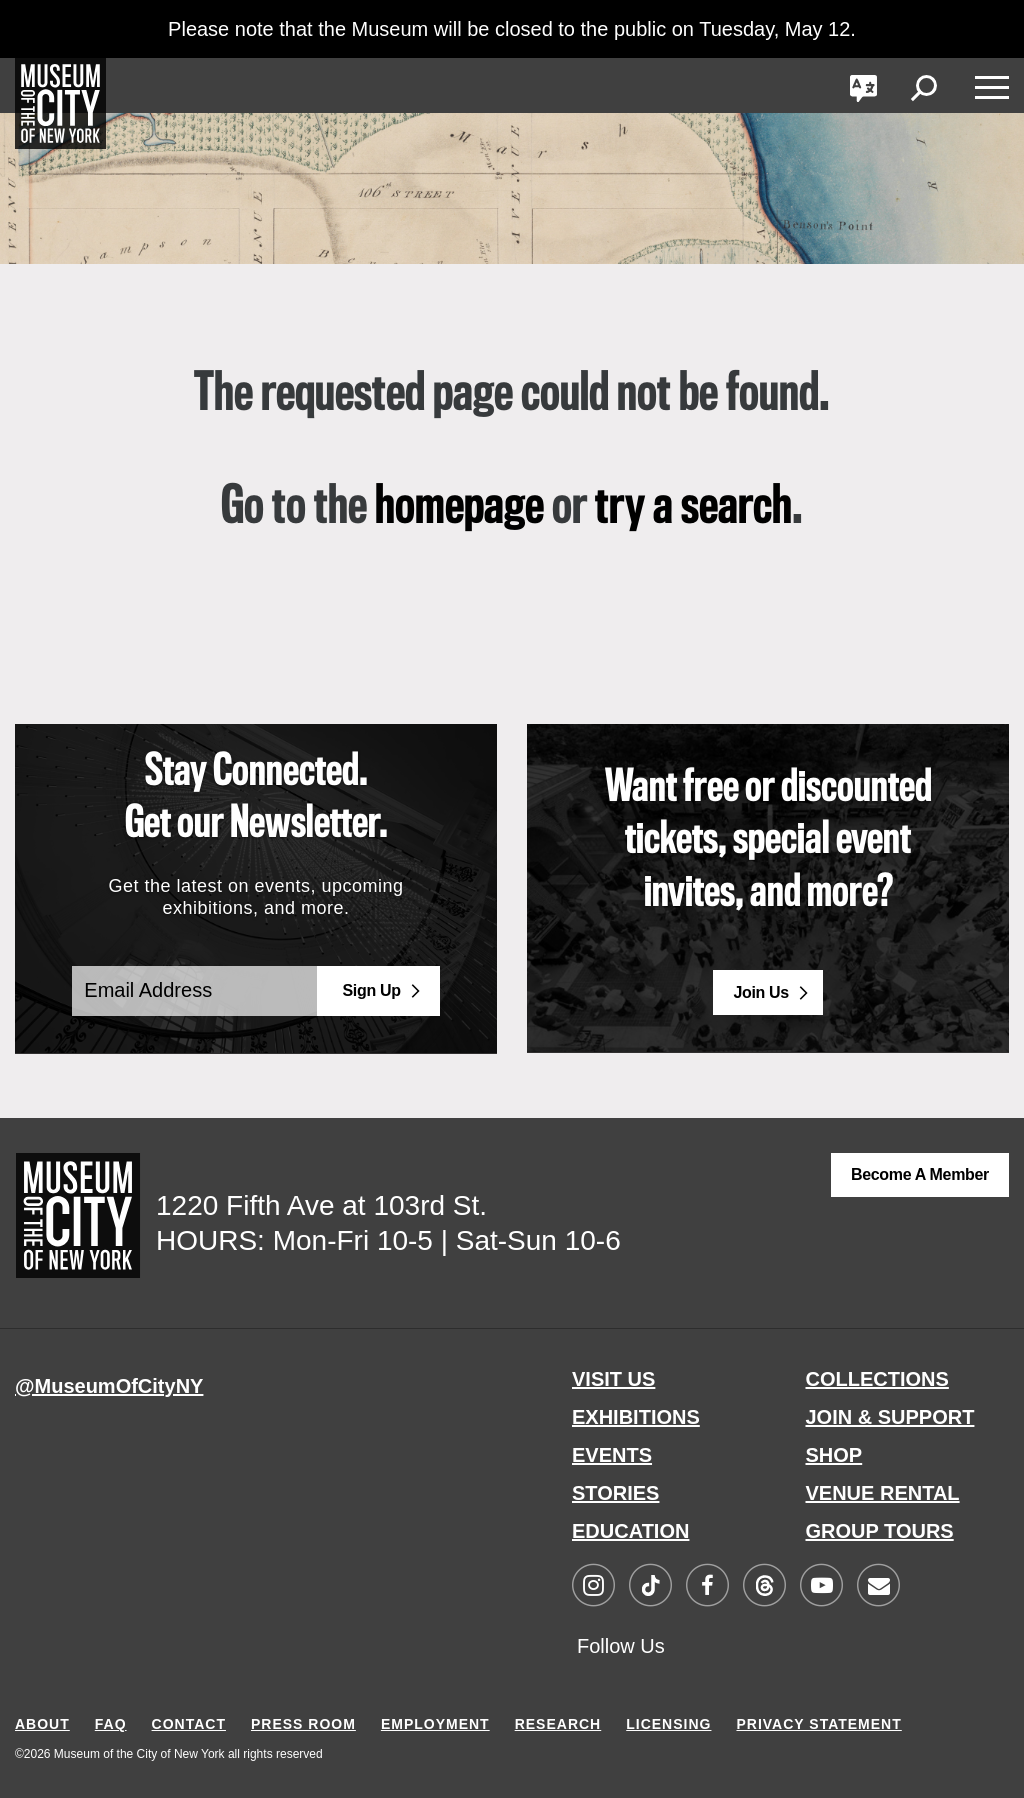  Describe the element at coordinates (109, 1386) in the screenshot. I see `@MuseumOfCityNY` at that location.